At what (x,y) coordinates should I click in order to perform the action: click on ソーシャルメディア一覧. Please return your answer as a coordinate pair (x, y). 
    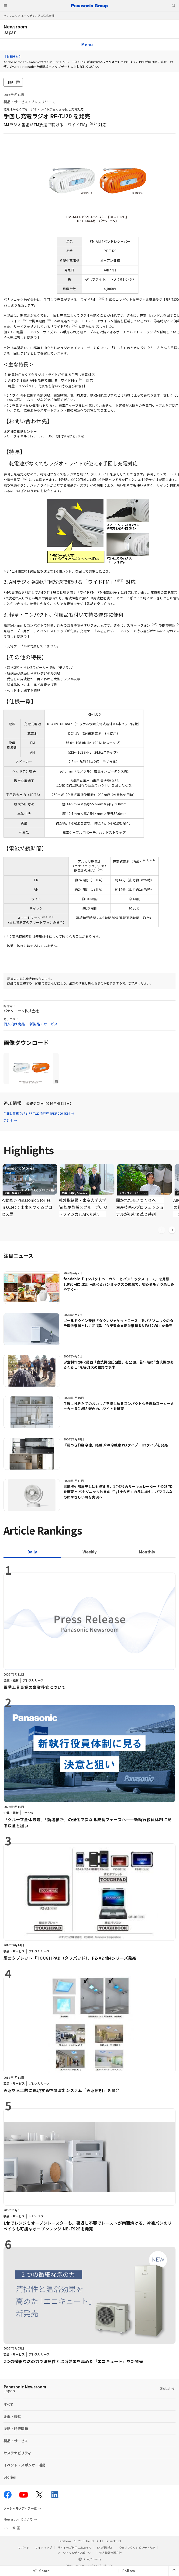
    Looking at the image, I should click on (20, 2508).